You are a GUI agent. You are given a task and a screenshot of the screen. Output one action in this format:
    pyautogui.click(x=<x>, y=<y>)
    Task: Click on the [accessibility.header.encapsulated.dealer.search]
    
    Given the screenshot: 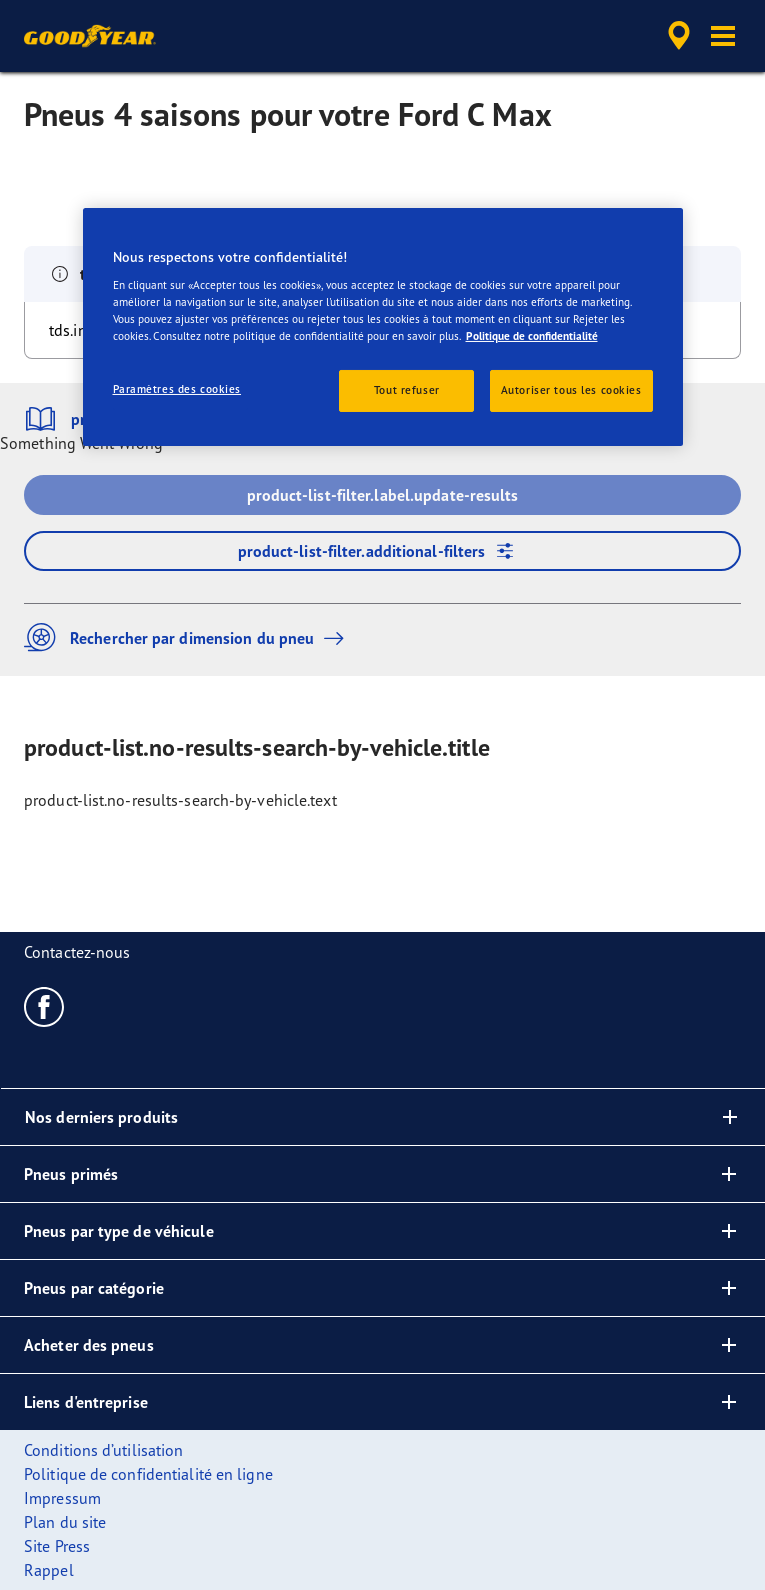 What is the action you would take?
    pyautogui.click(x=679, y=36)
    